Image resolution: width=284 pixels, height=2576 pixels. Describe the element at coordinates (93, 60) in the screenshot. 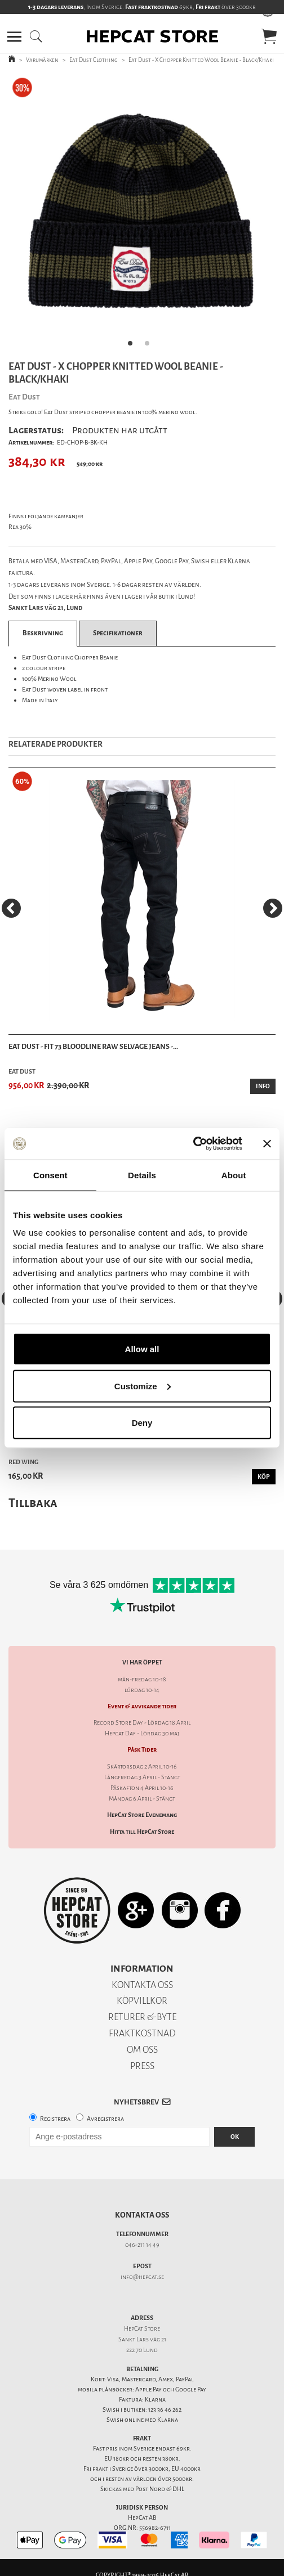

I see `Eat Dust Clothing` at that location.